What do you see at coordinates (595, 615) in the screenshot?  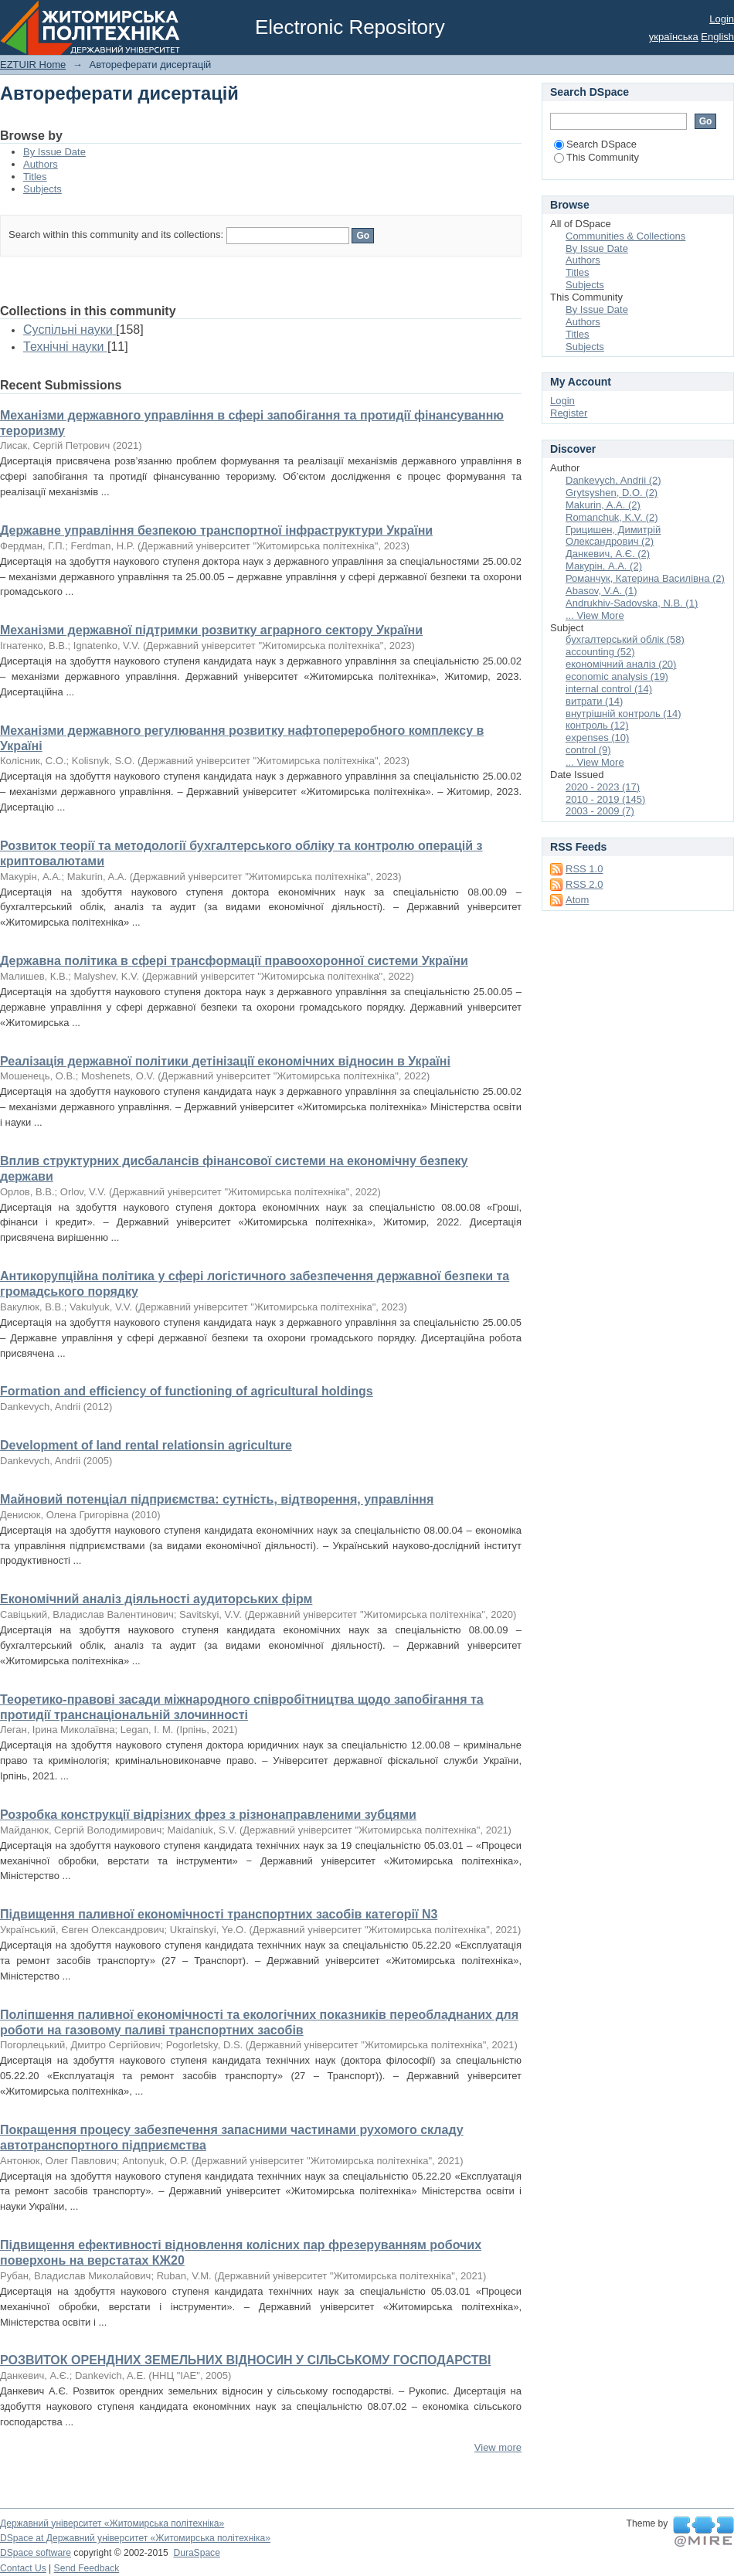 I see `... View More` at bounding box center [595, 615].